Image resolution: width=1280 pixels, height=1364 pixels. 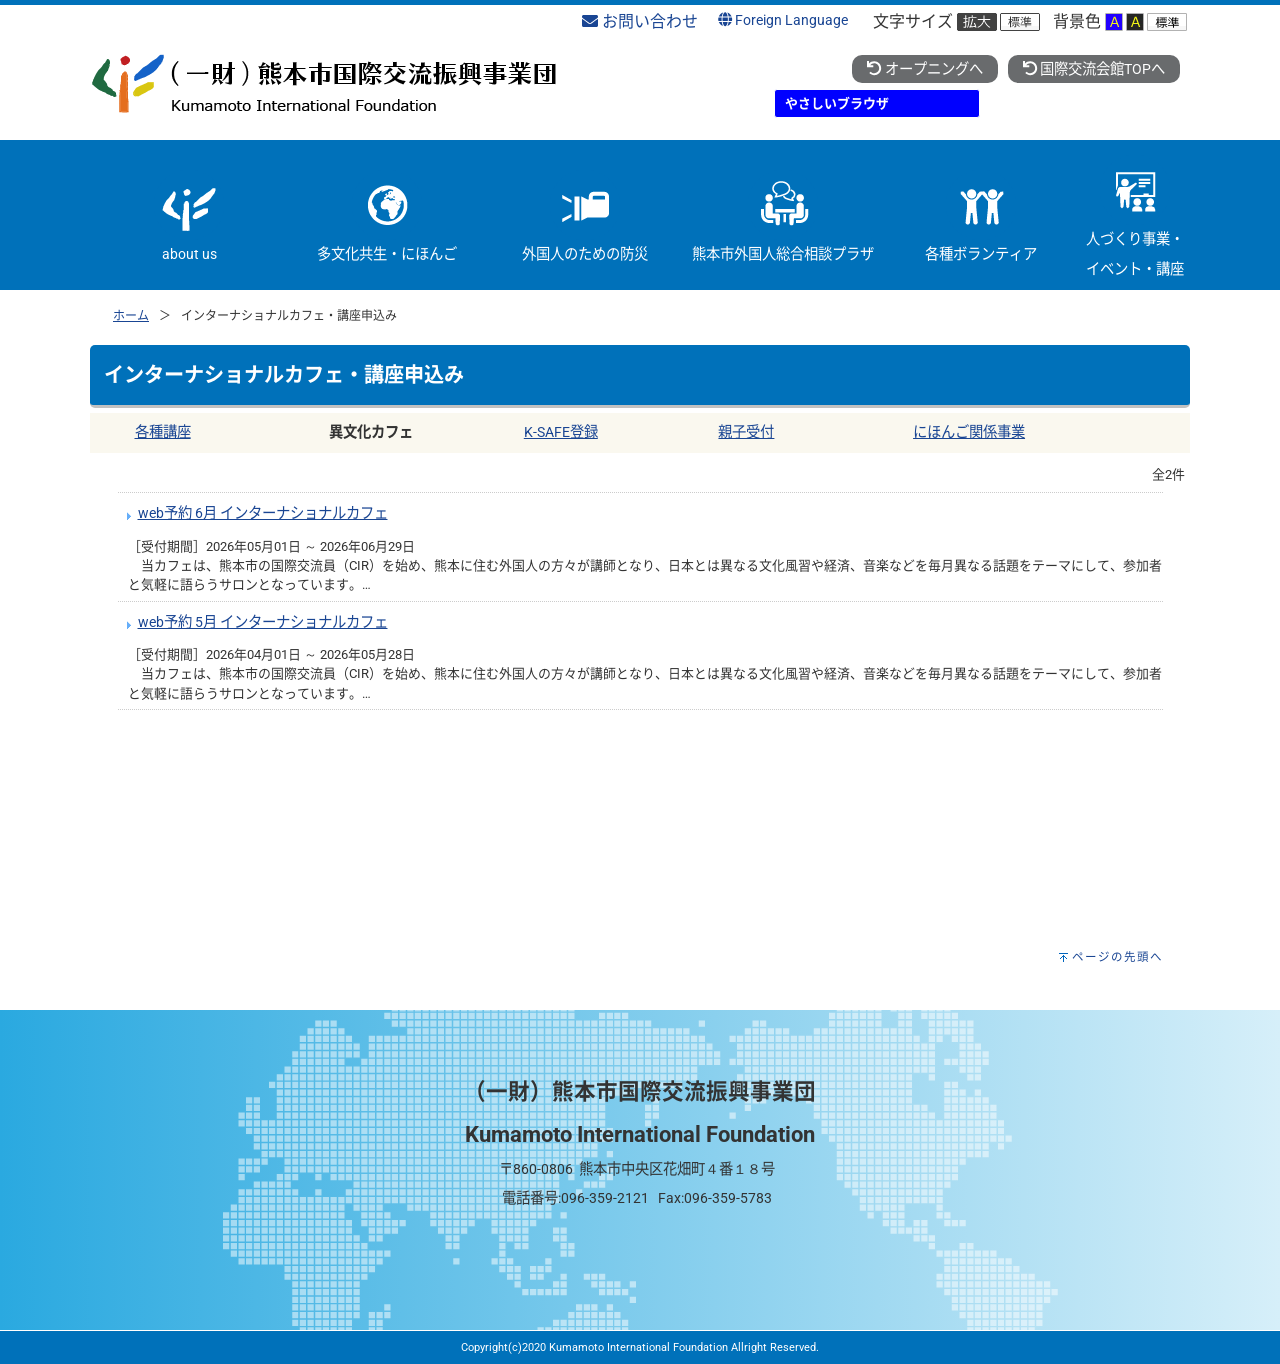 What do you see at coordinates (969, 432) in the screenshot?
I see `にほんご関係事業` at bounding box center [969, 432].